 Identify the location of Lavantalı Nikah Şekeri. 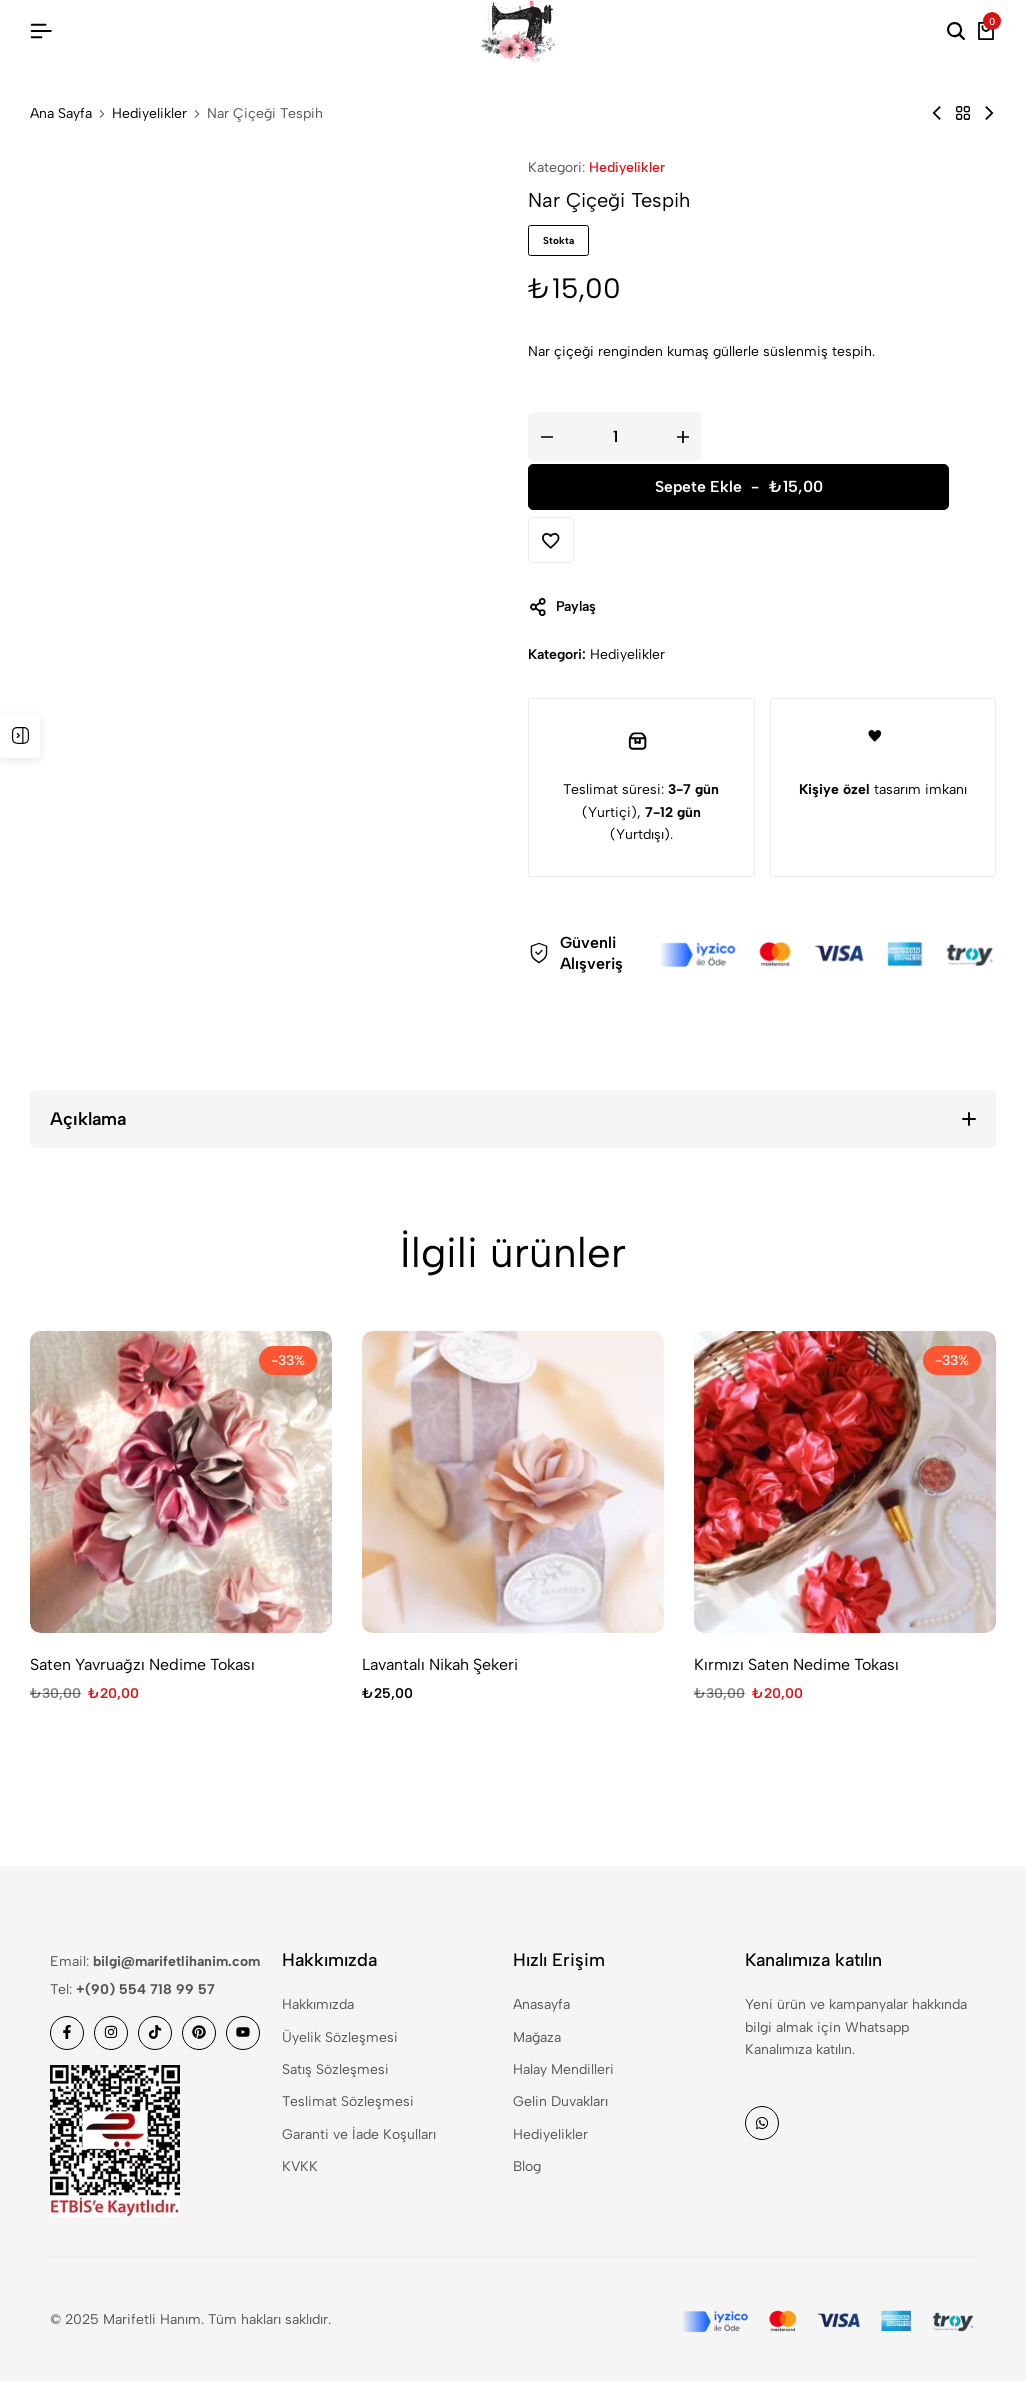
(440, 1664).